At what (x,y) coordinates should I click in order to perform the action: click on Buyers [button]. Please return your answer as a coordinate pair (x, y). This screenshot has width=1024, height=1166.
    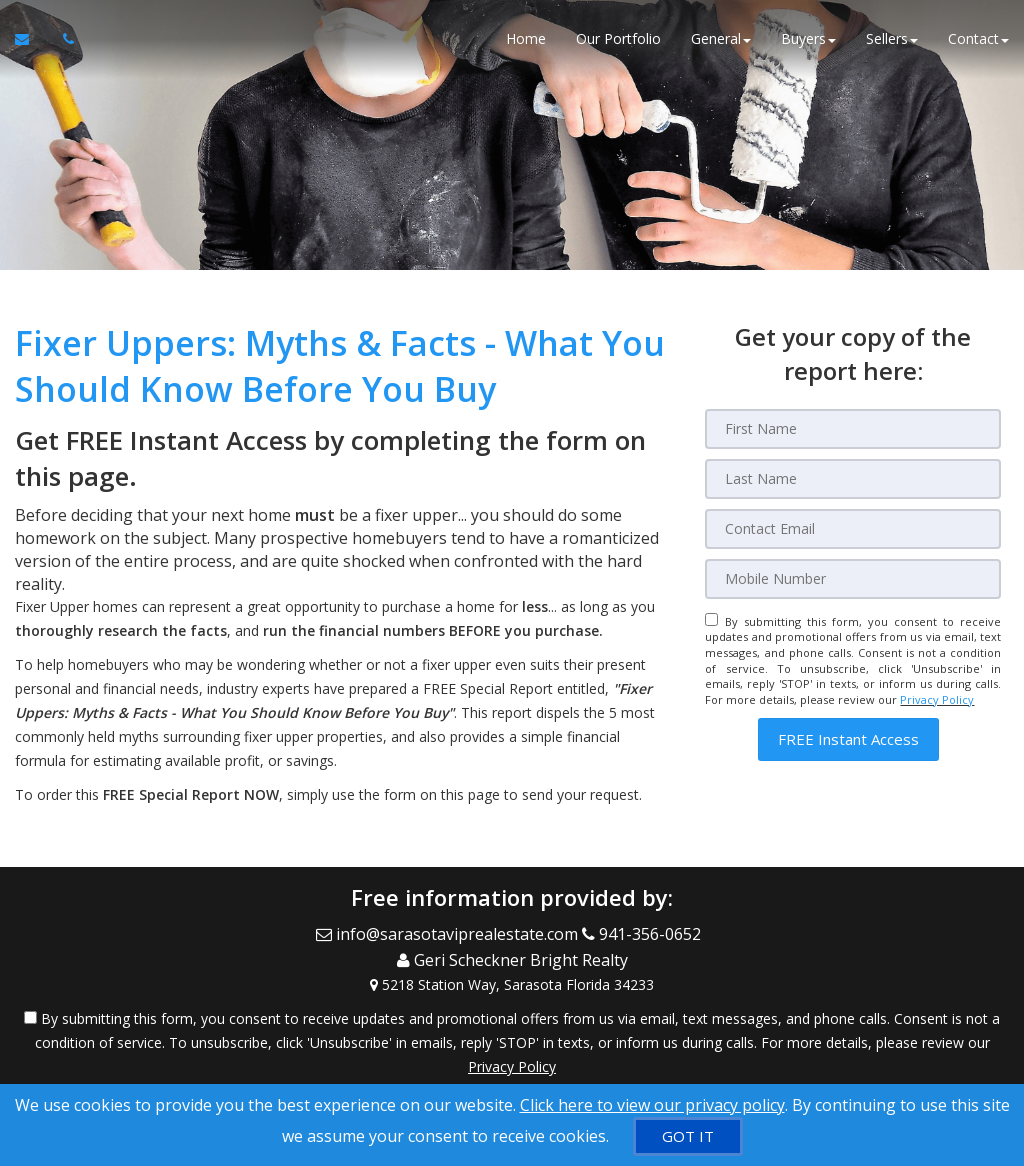
    Looking at the image, I should click on (808, 39).